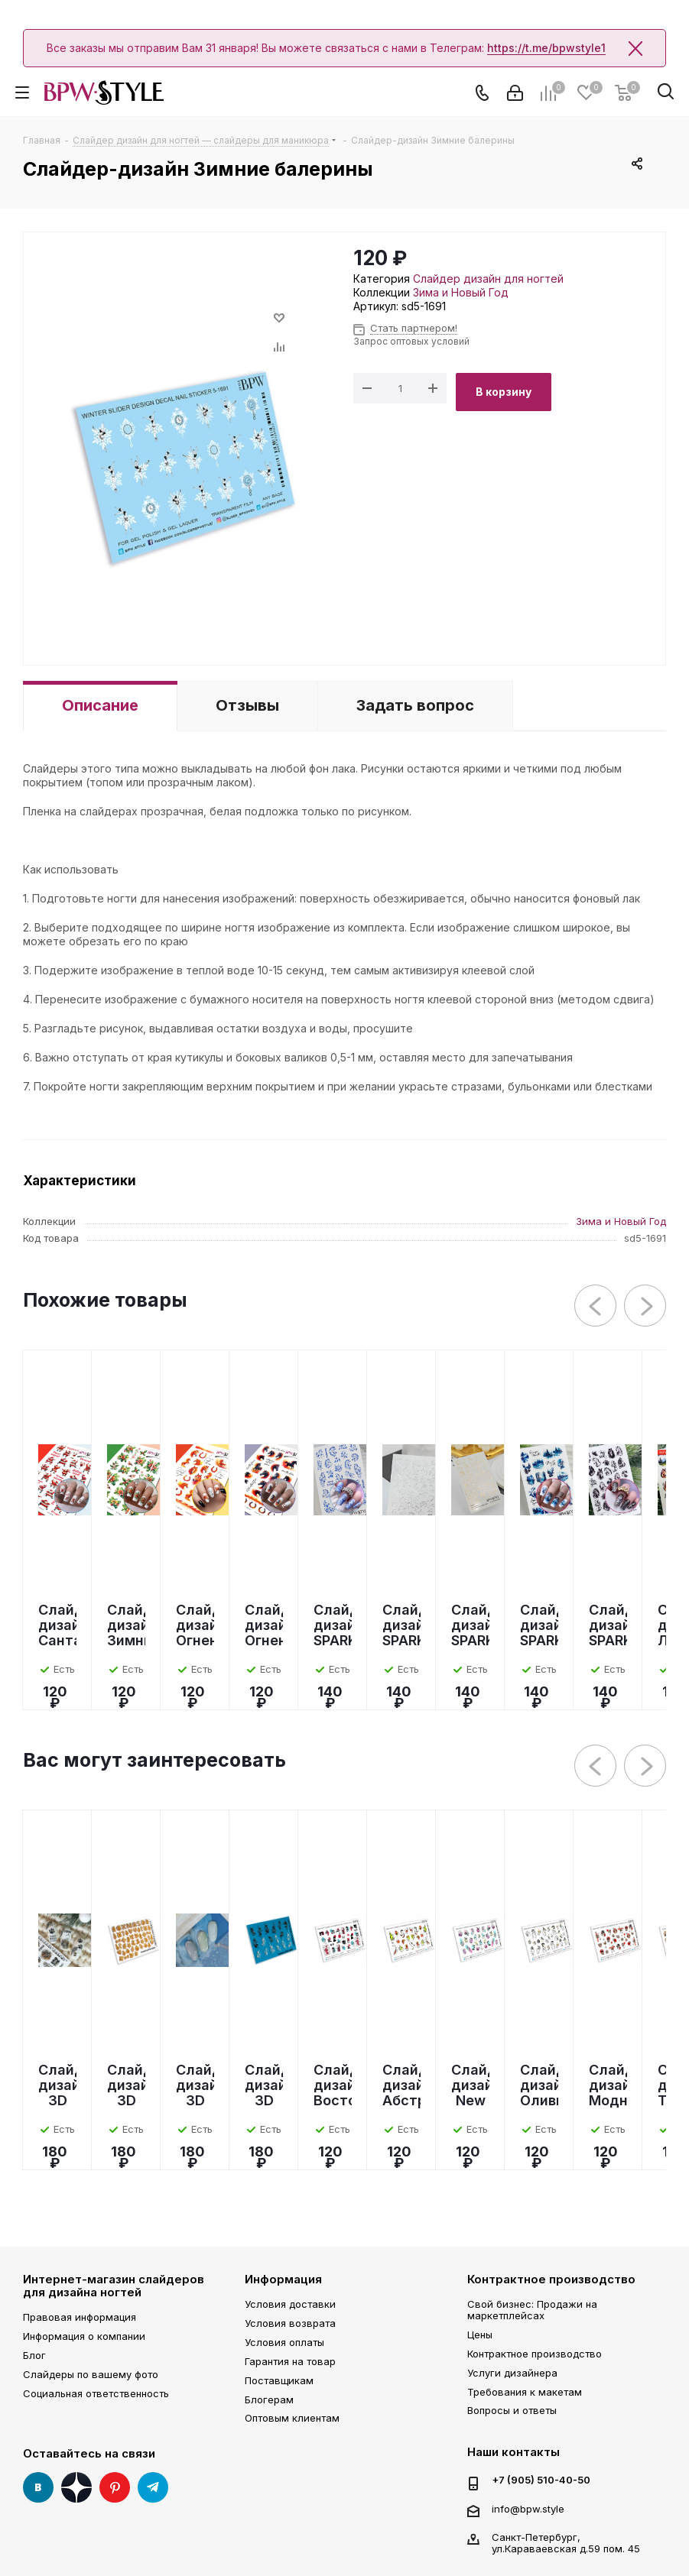 This screenshot has width=689, height=2576. I want to click on Условия оплаты, so click(284, 2342).